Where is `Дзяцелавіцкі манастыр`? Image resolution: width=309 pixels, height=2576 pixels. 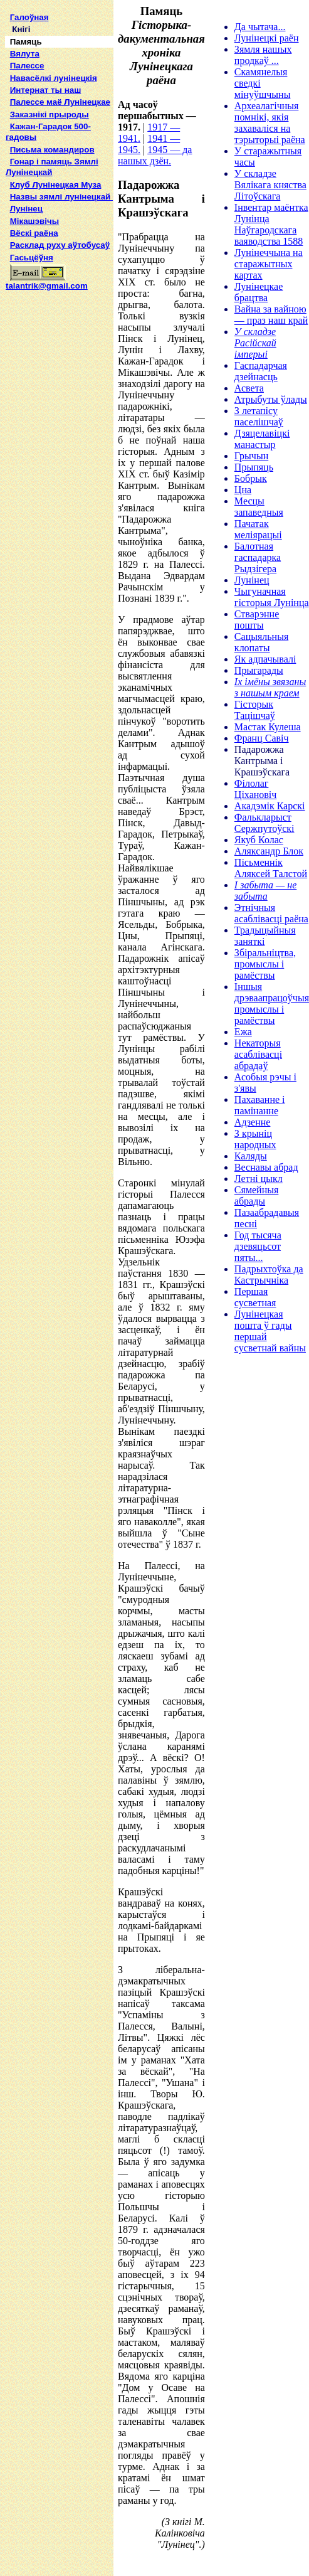 Дзяцелавіцкі манастыр is located at coordinates (262, 439).